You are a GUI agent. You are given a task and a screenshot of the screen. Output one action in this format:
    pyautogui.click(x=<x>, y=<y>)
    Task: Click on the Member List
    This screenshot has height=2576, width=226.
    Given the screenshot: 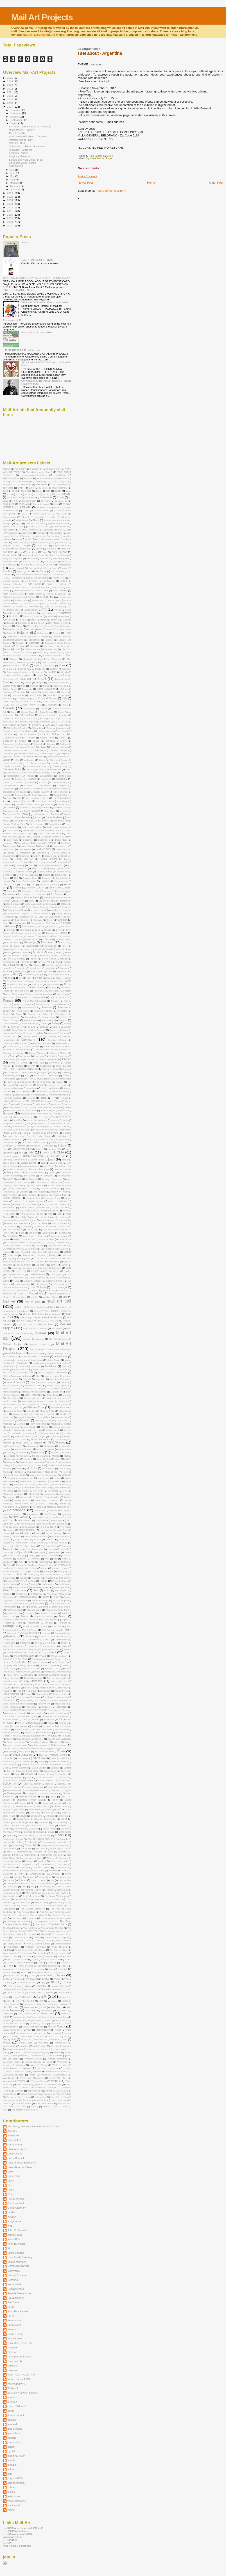 What is the action you would take?
    pyautogui.click(x=61, y=1417)
    